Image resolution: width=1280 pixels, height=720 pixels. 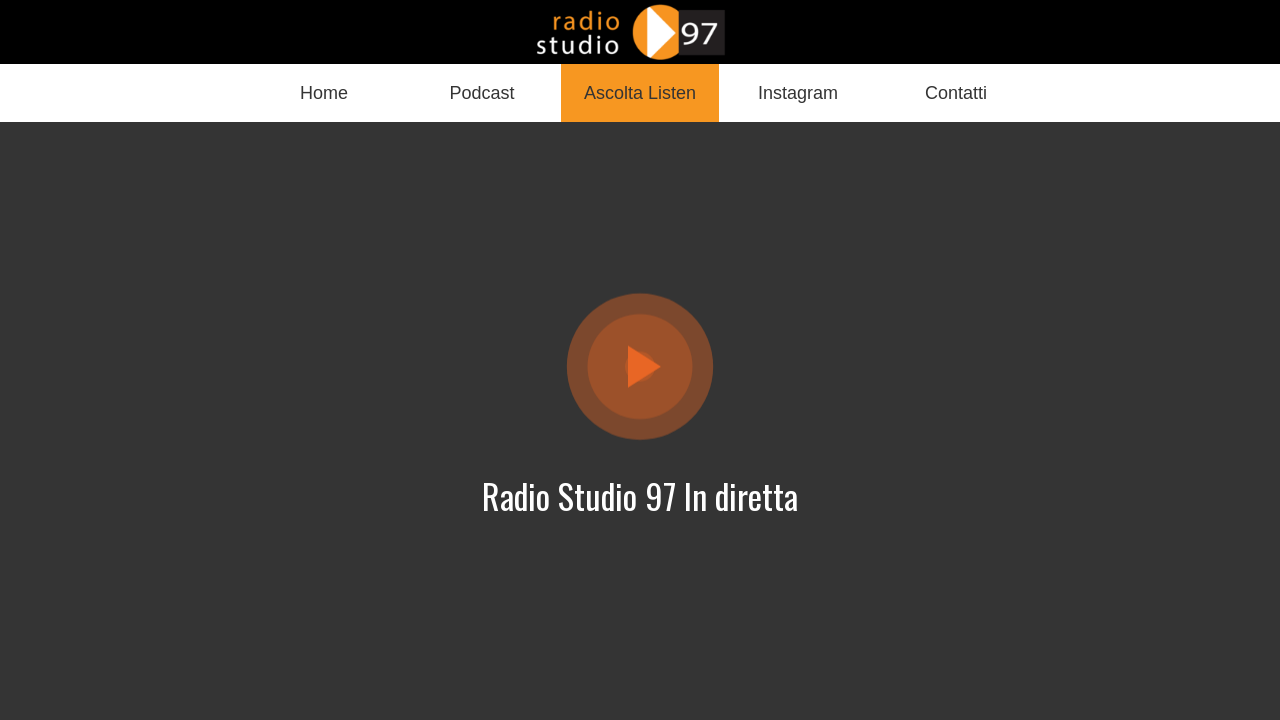 What do you see at coordinates (956, 93) in the screenshot?
I see `[Più opzioni]` at bounding box center [956, 93].